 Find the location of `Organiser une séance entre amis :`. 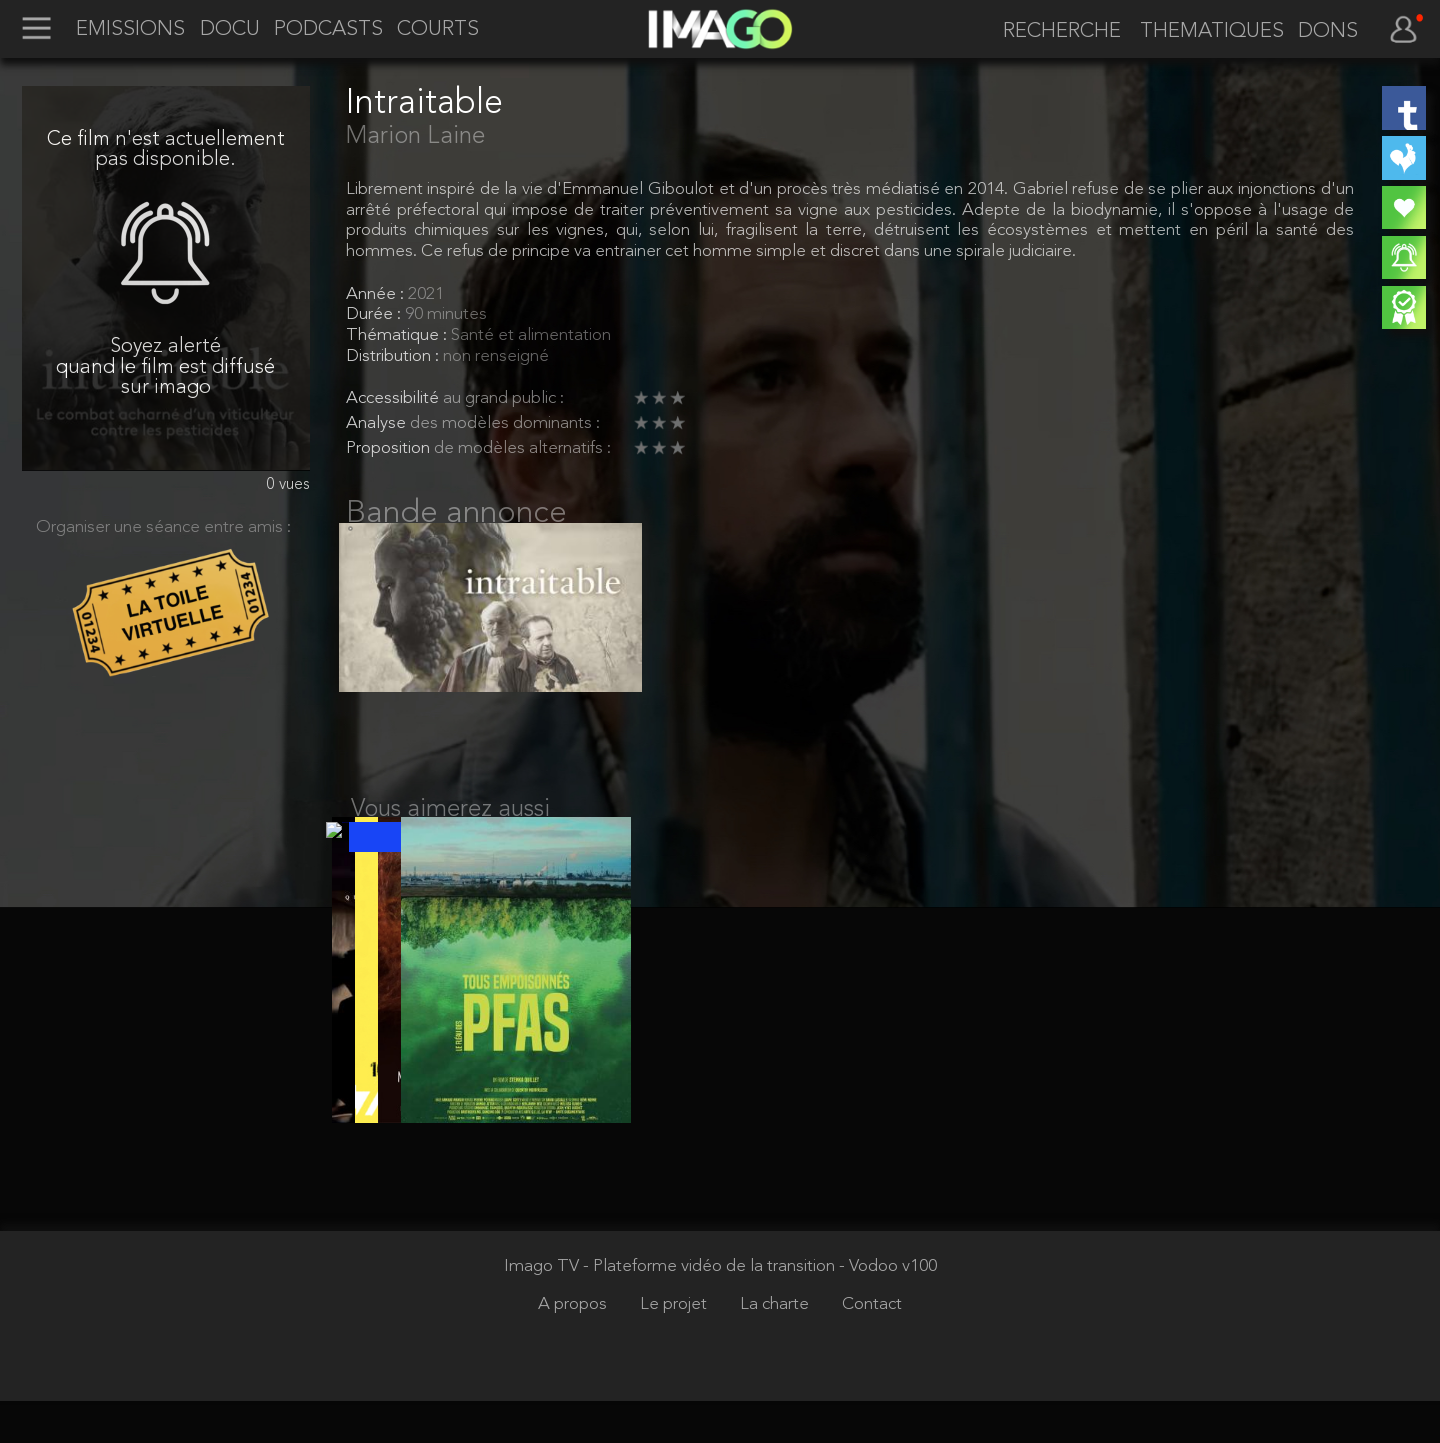

Organiser une séance entre amis : is located at coordinates (163, 527).